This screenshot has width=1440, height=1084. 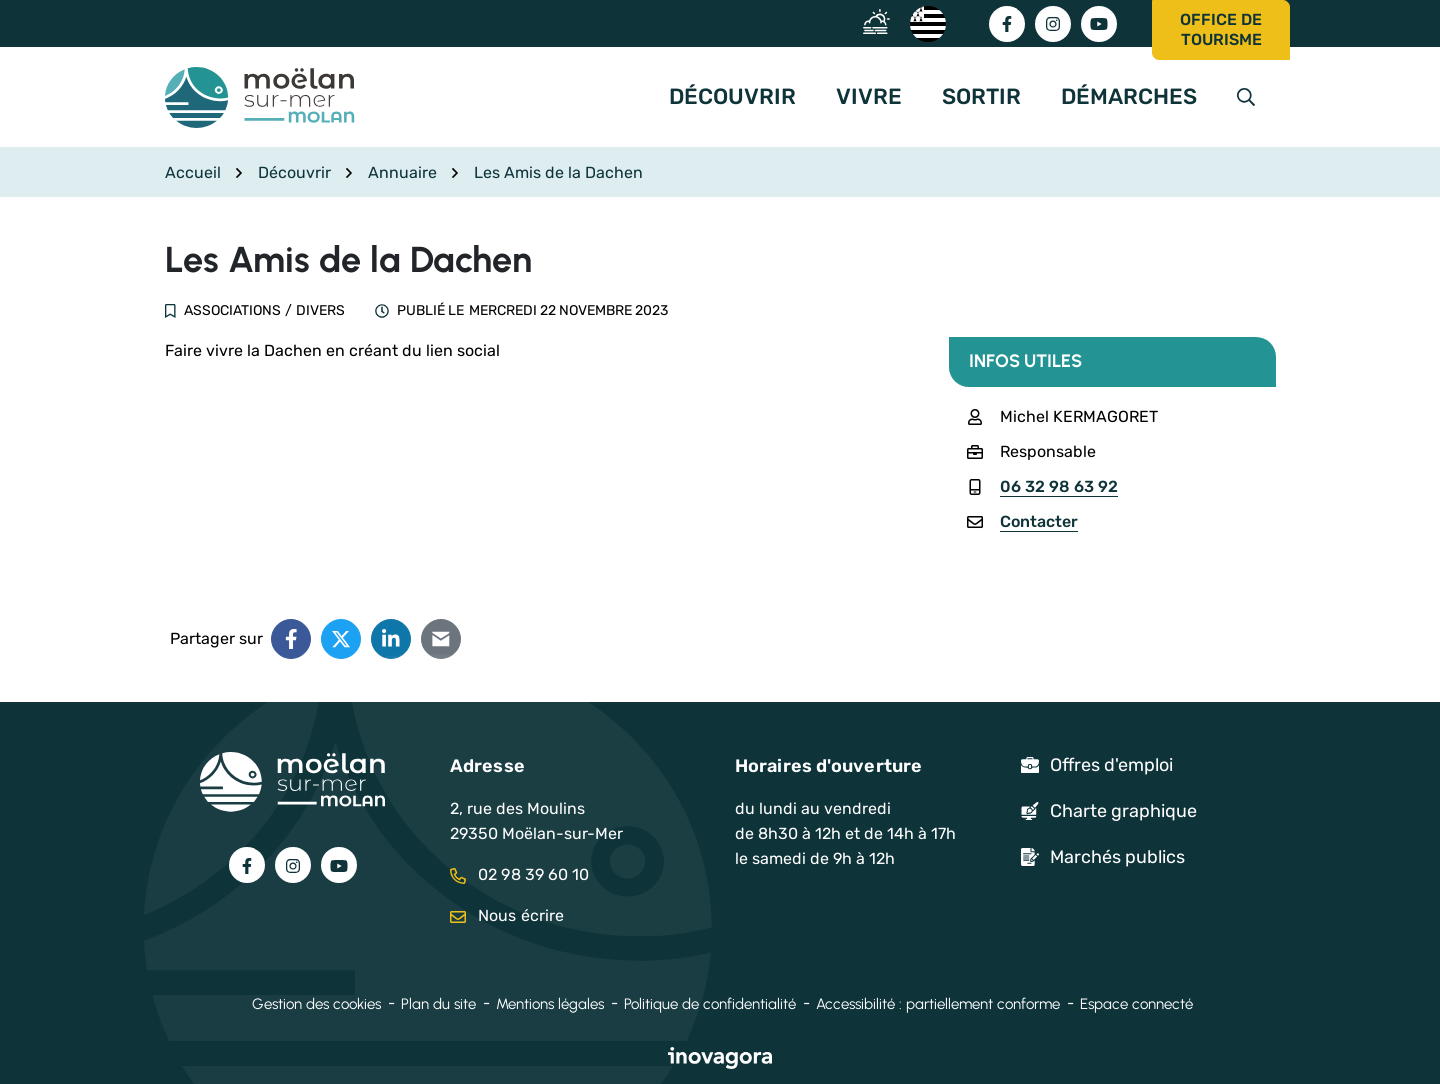 What do you see at coordinates (520, 874) in the screenshot?
I see `02 98 39 60 10` at bounding box center [520, 874].